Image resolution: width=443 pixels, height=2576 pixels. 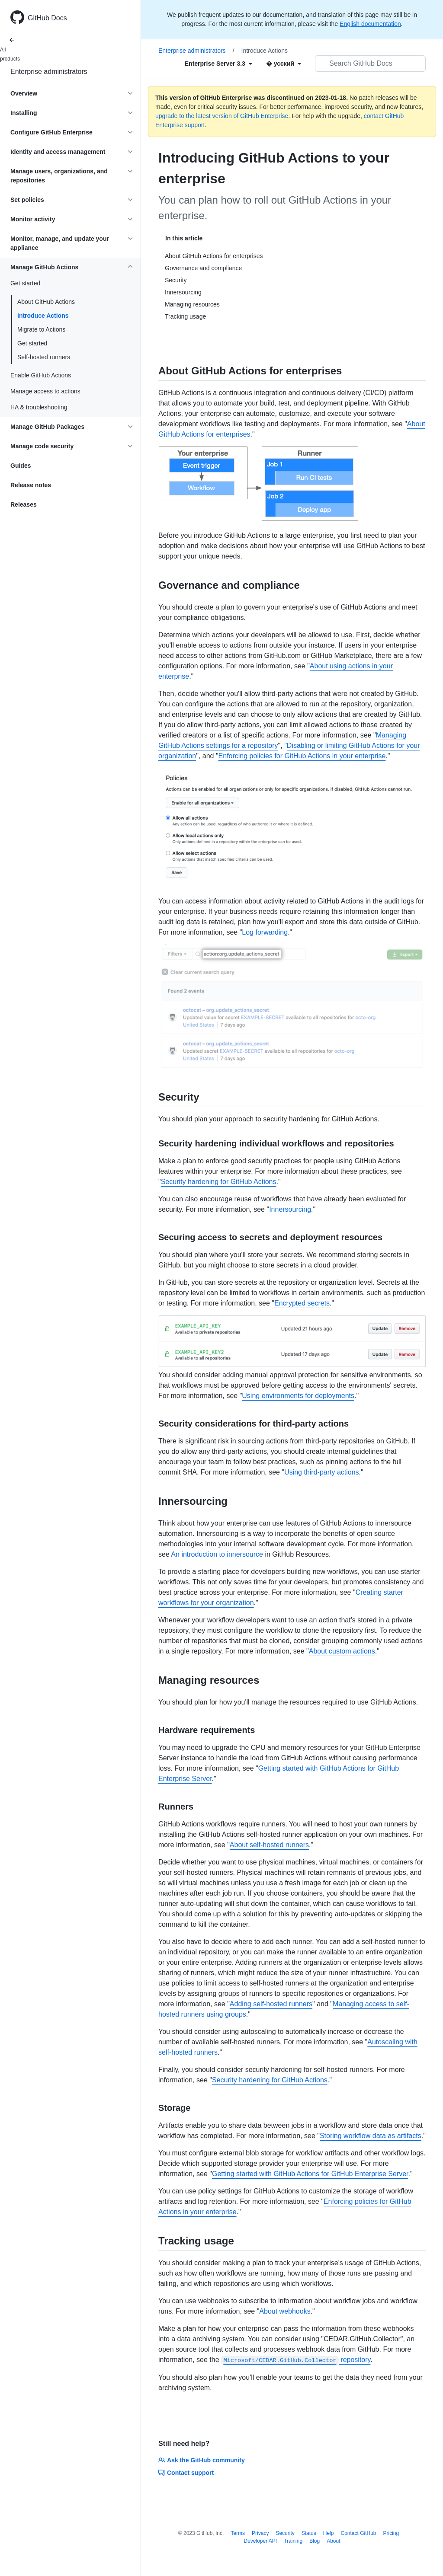 I want to click on Releases, so click(x=23, y=504).